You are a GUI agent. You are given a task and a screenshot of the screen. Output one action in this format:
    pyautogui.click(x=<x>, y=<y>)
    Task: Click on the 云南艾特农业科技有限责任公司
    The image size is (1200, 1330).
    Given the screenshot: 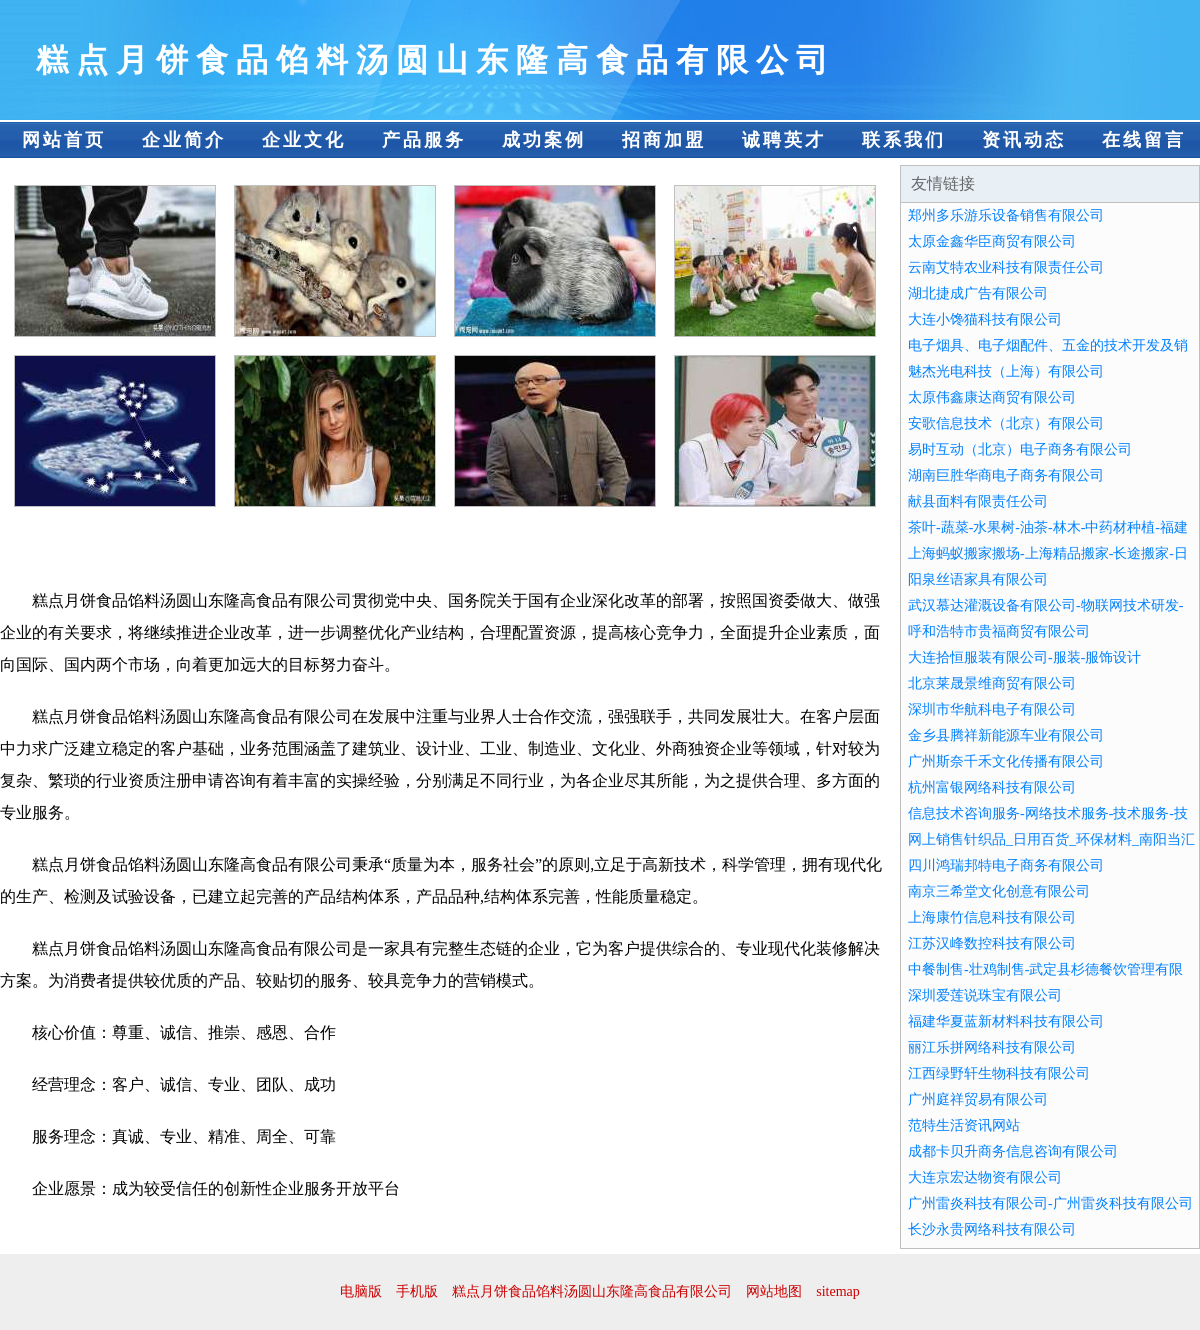 What is the action you would take?
    pyautogui.click(x=1006, y=267)
    